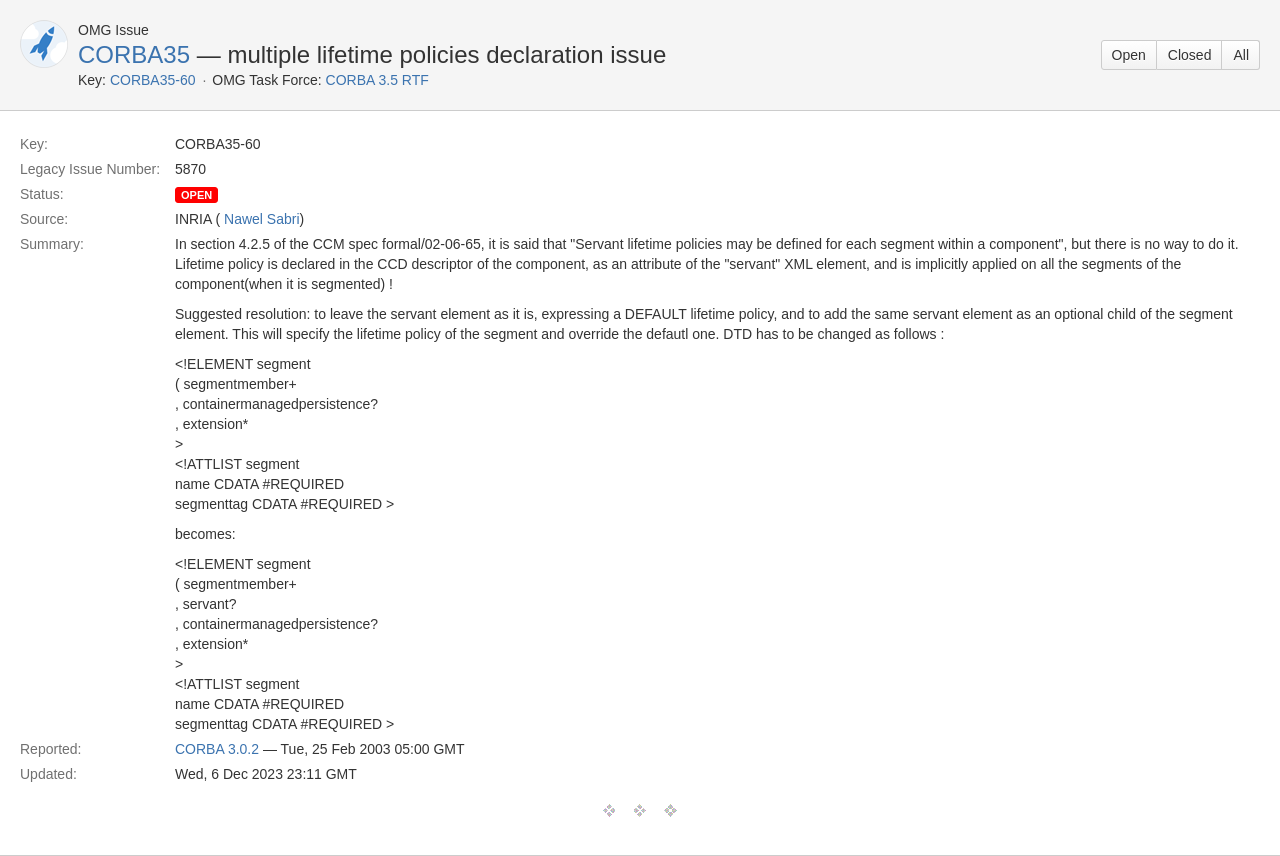  Describe the element at coordinates (261, 219) in the screenshot. I see `Nawel Sabri` at that location.